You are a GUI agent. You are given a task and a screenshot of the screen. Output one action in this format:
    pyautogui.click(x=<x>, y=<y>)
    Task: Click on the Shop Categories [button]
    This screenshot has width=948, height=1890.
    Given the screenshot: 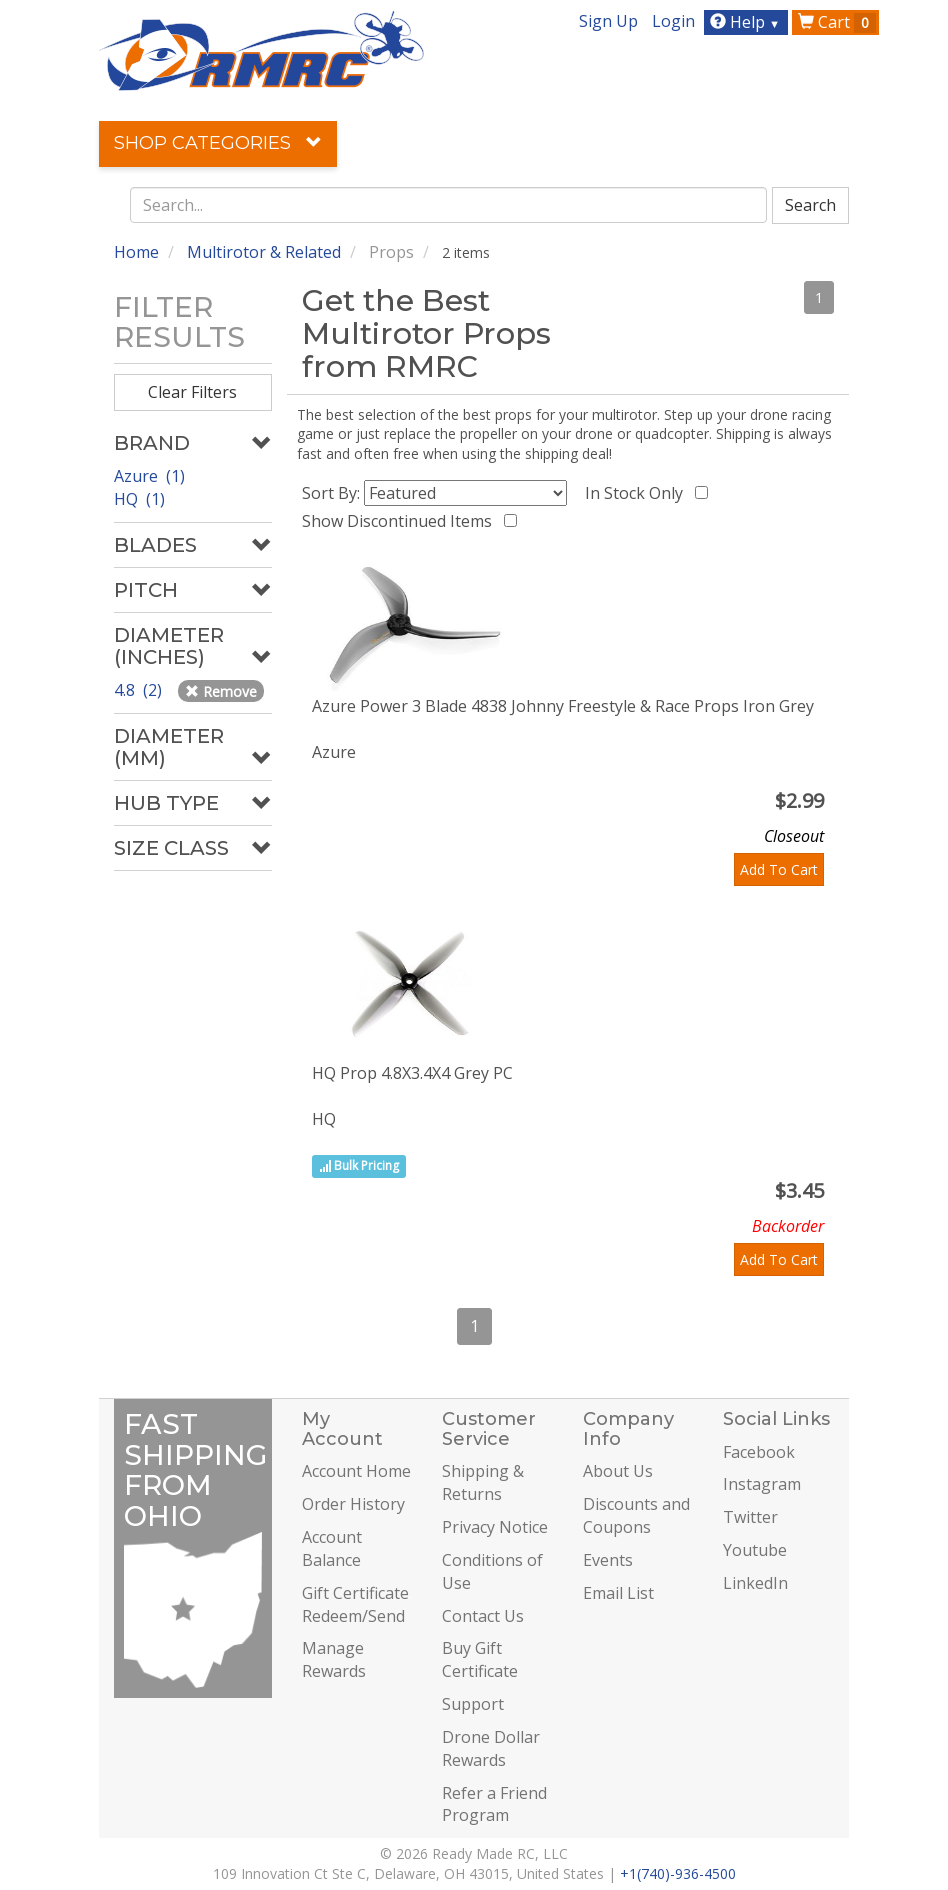 What is the action you would take?
    pyautogui.click(x=218, y=143)
    